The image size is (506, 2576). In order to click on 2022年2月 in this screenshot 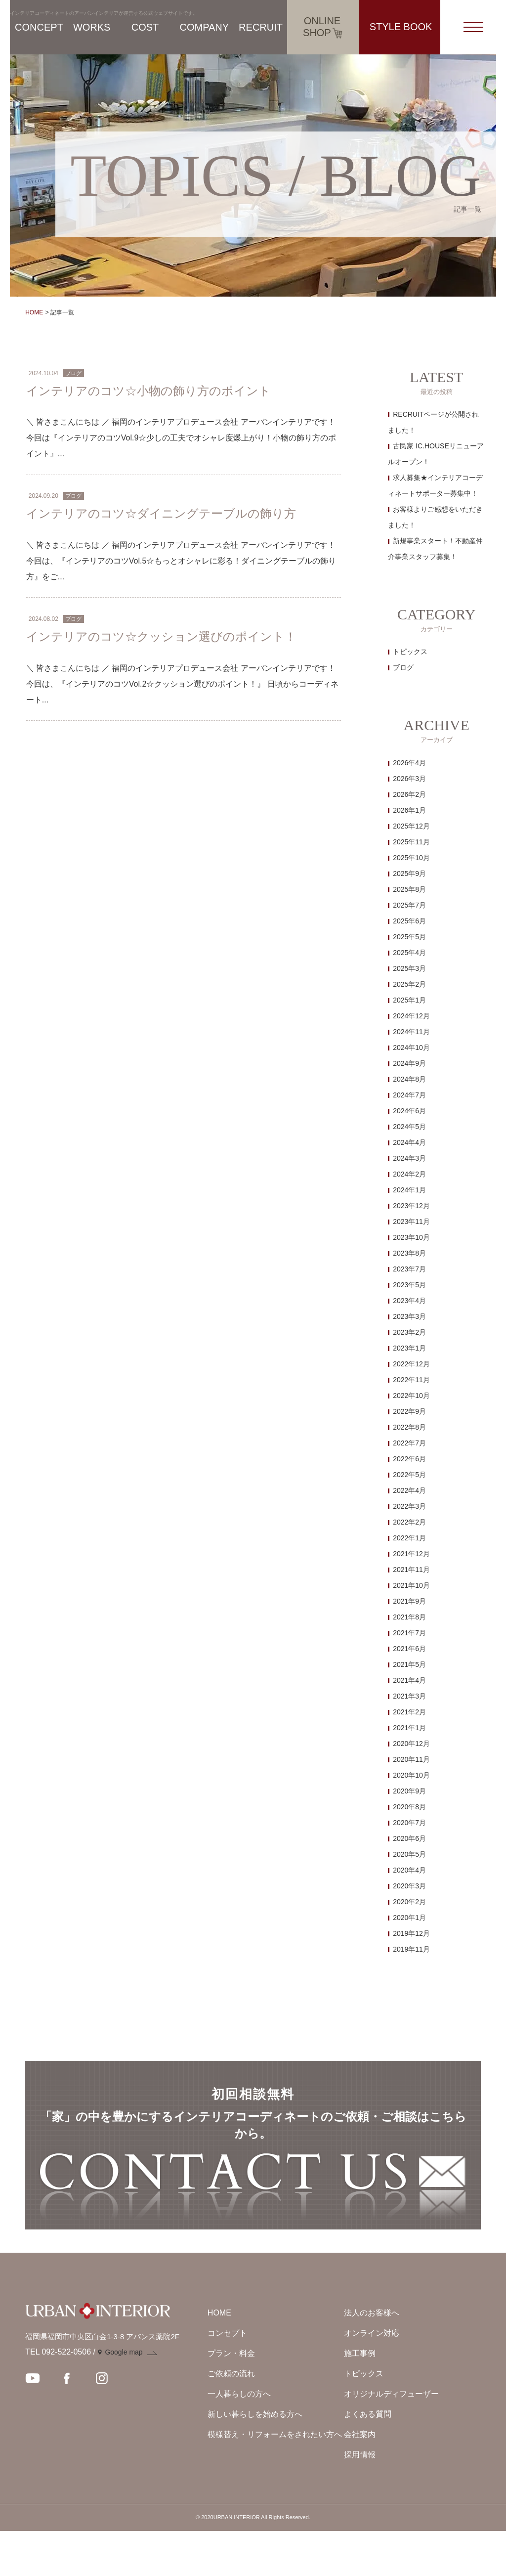, I will do `click(409, 1522)`.